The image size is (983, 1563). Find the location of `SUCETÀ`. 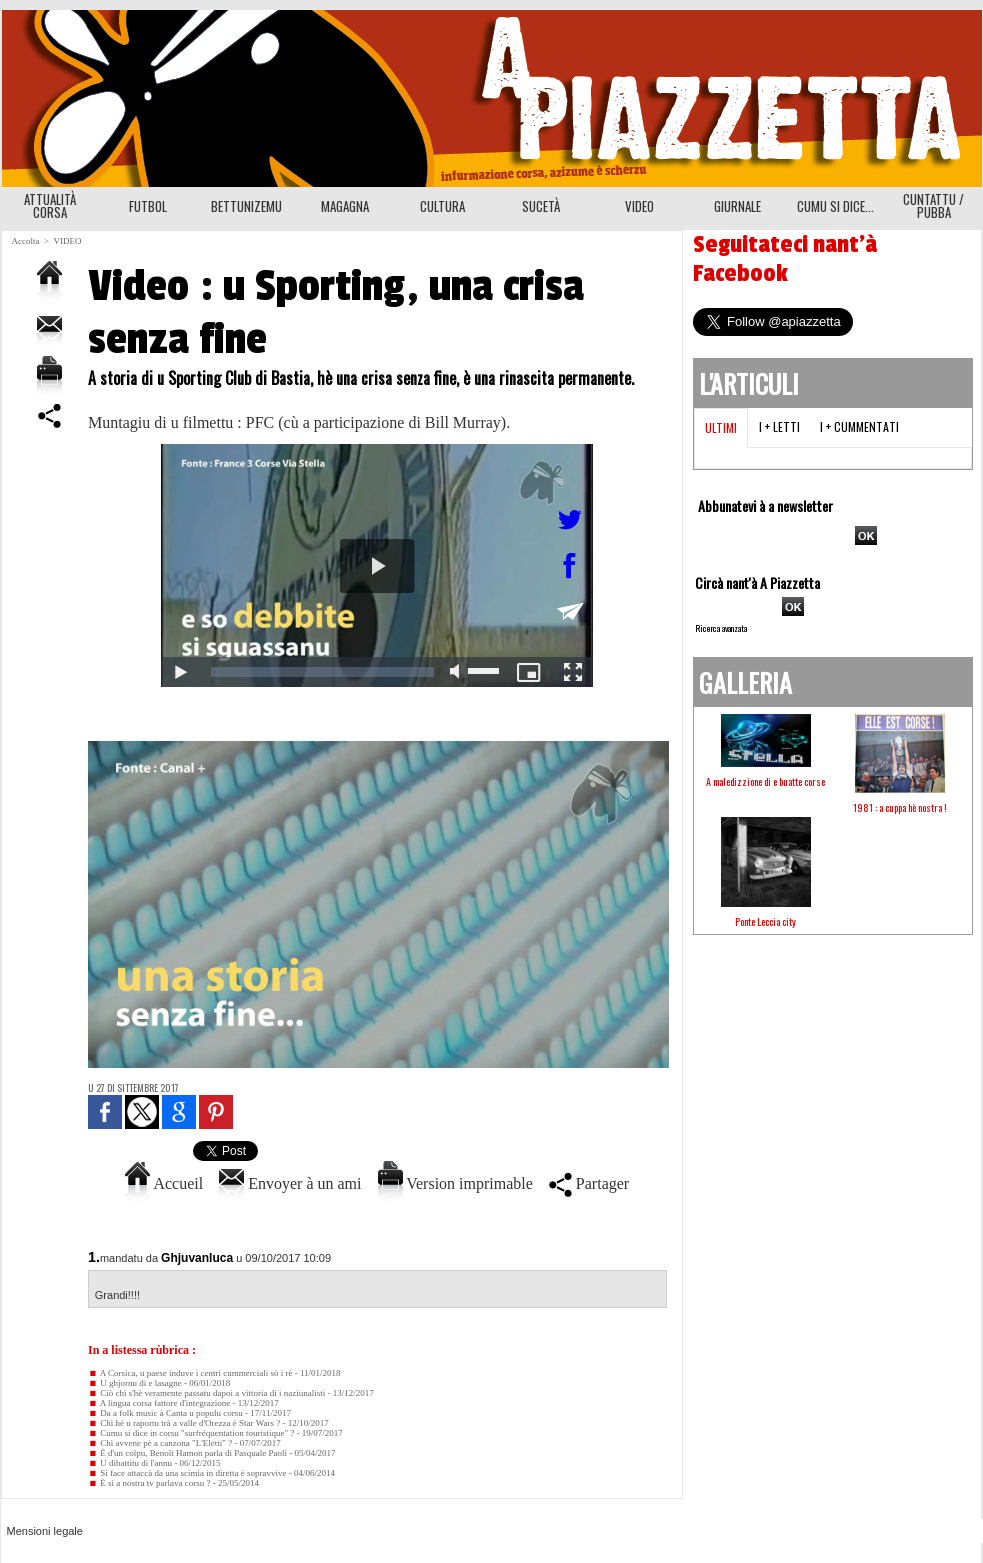

SUCETÀ is located at coordinates (541, 206).